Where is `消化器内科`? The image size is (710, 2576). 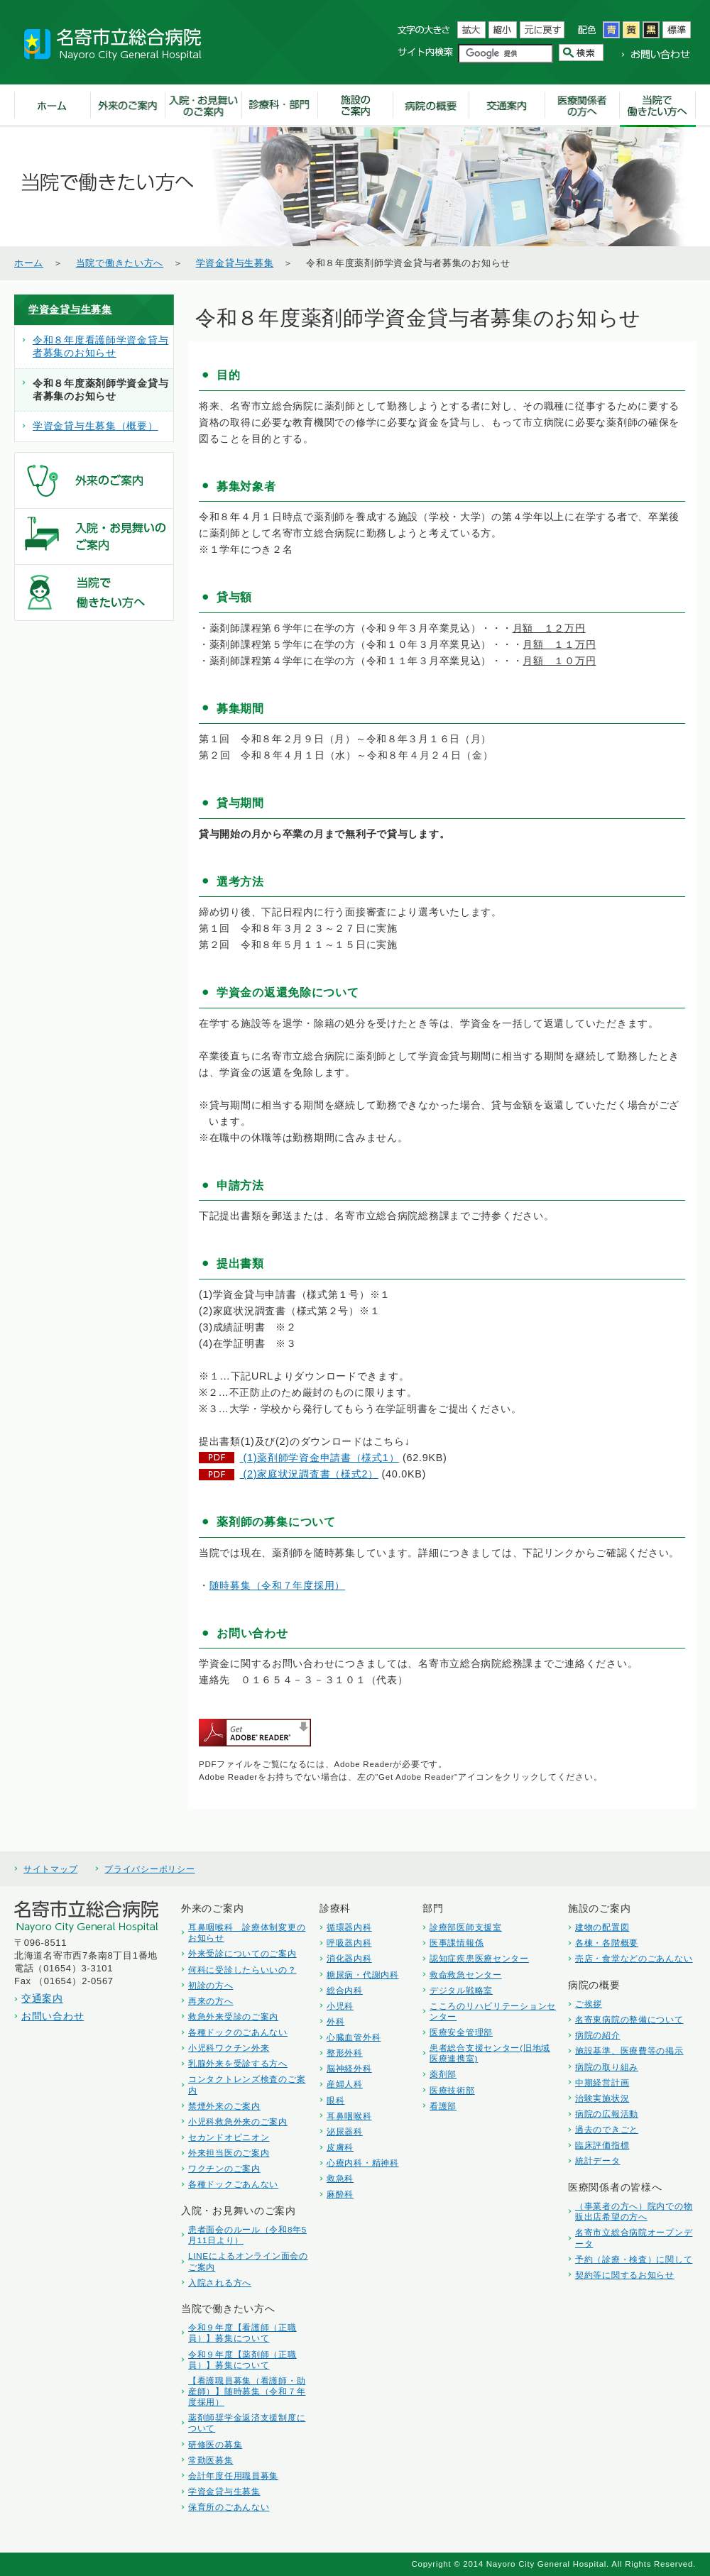
消化器内科 is located at coordinates (349, 1958).